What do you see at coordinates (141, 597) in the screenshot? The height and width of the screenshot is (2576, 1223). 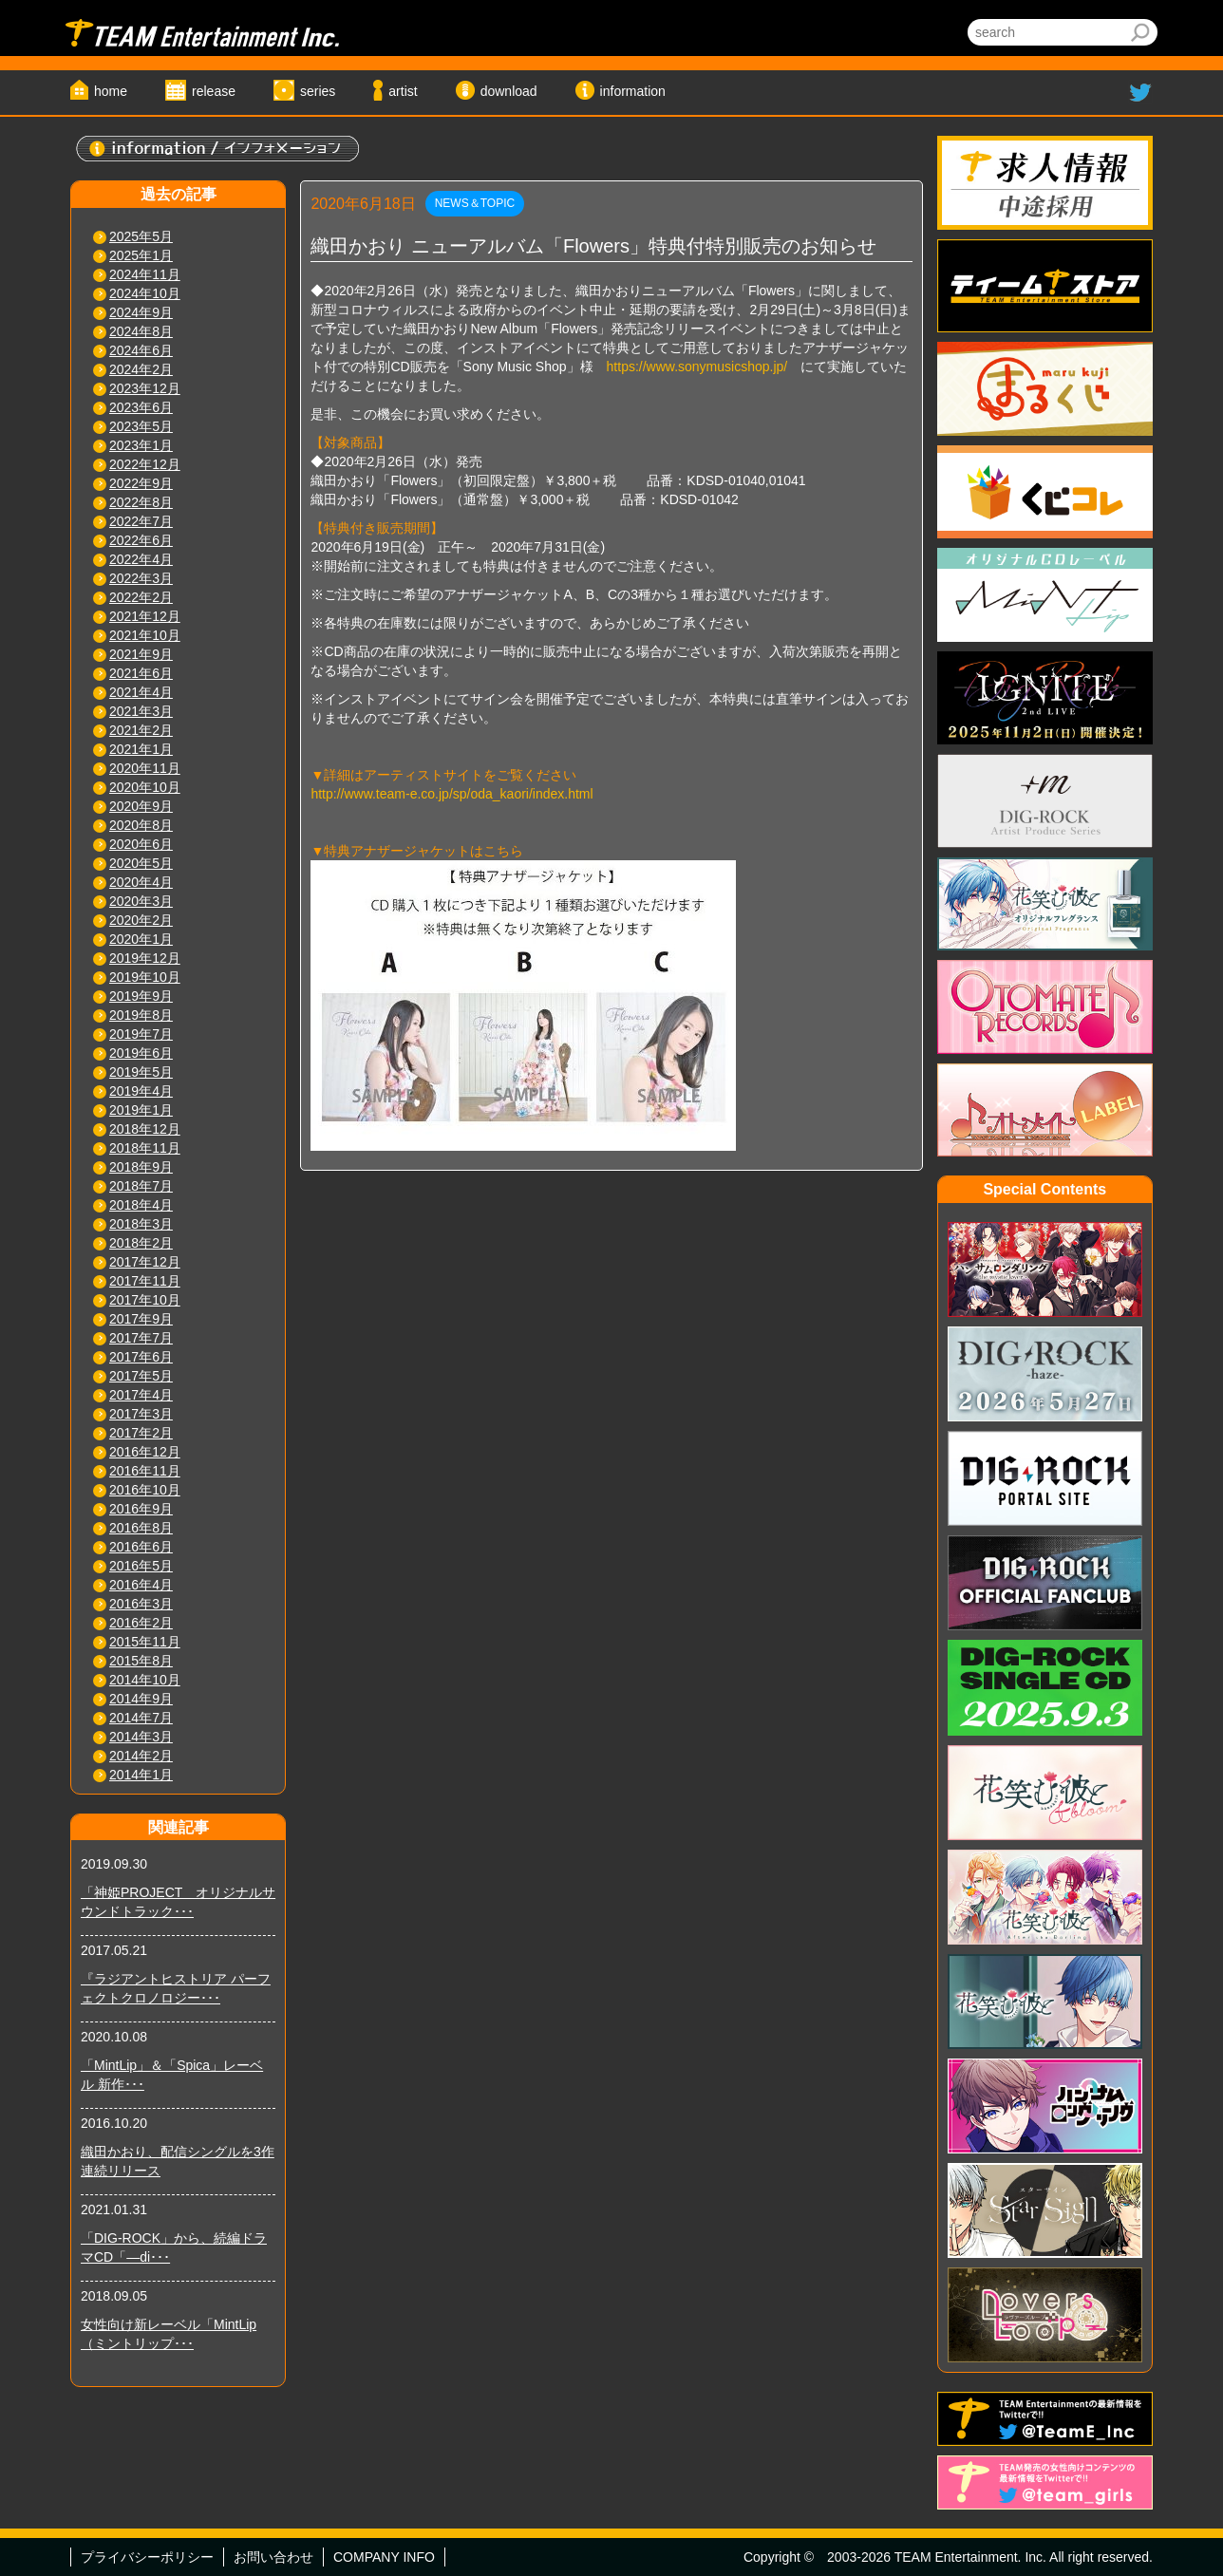 I see `2022年2月` at bounding box center [141, 597].